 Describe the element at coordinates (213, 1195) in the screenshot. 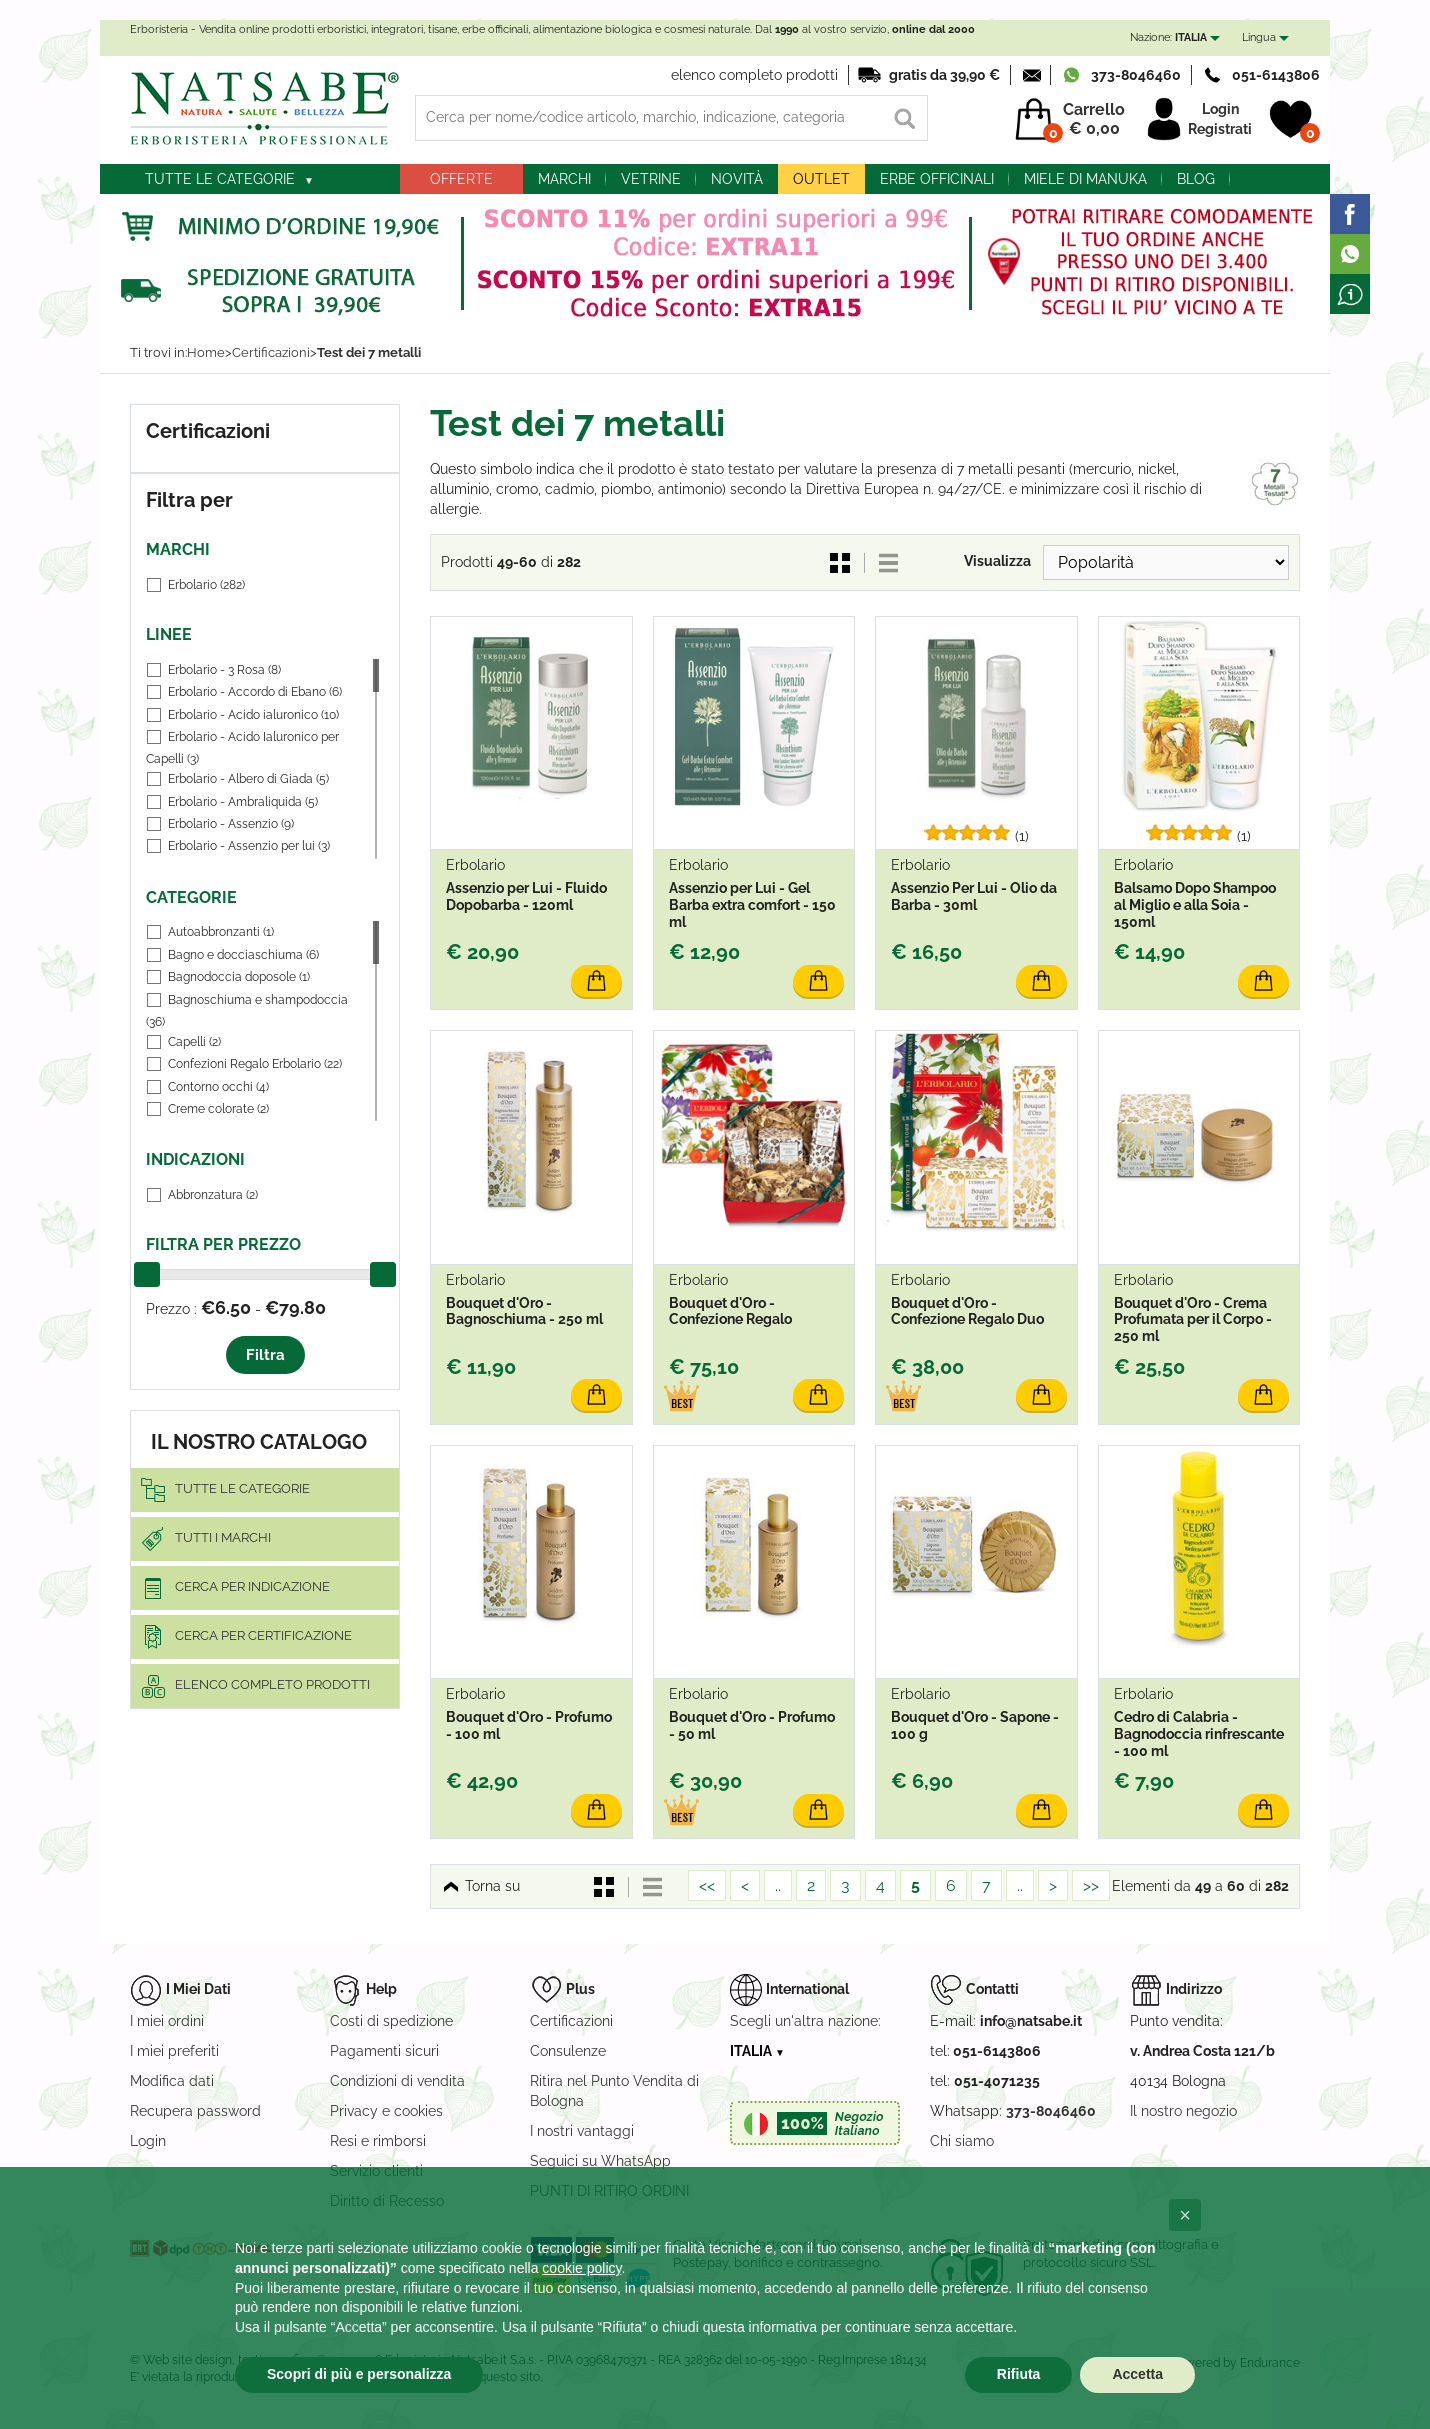

I see `Abbronzatura (2)` at that location.